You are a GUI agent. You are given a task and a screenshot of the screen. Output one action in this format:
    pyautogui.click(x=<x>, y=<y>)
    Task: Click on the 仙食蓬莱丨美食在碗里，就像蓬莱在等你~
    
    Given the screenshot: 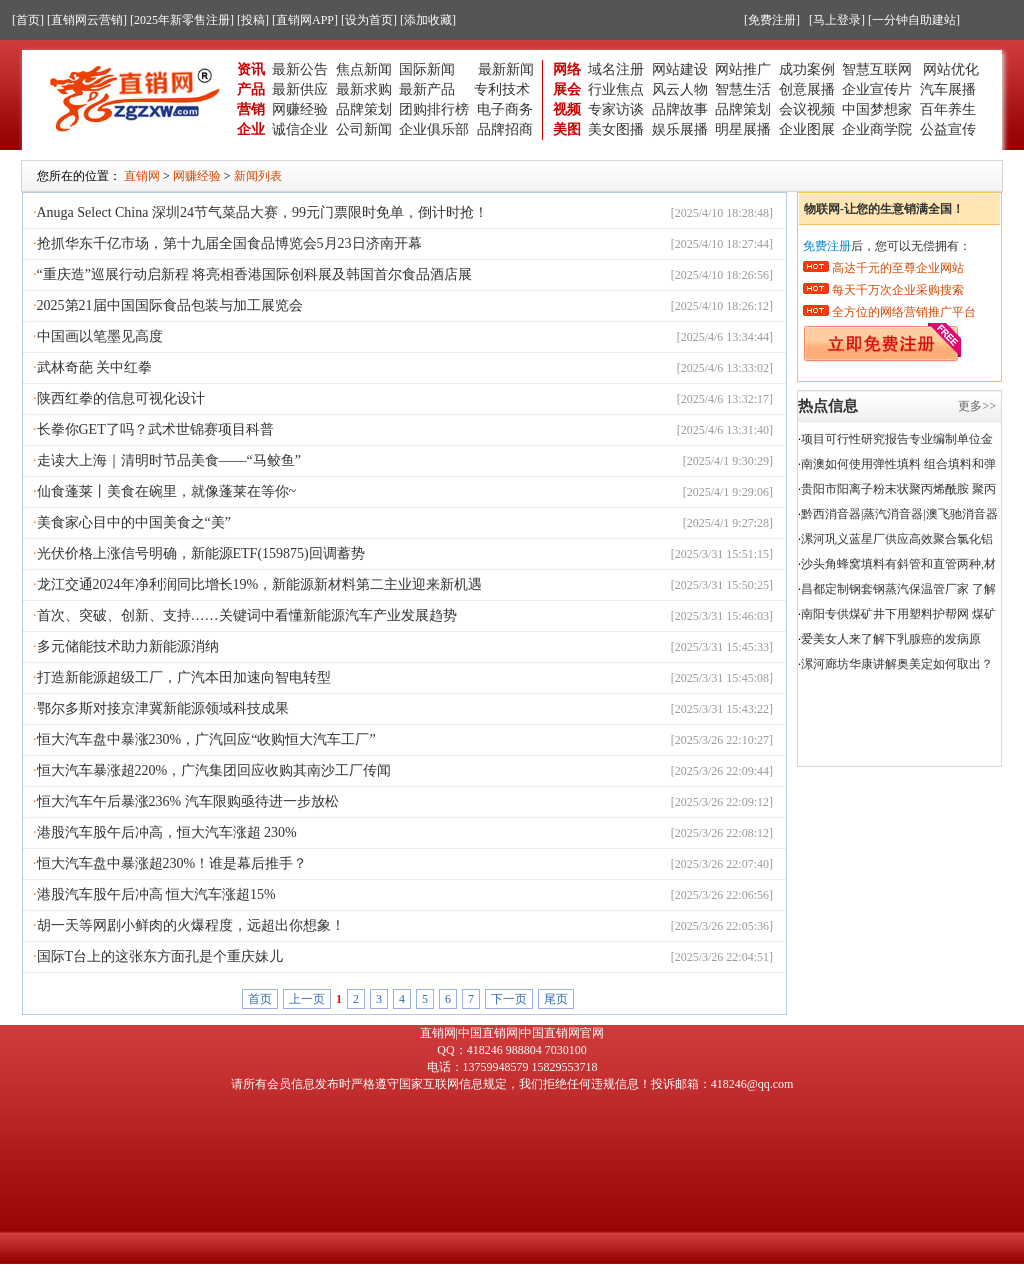 What is the action you would take?
    pyautogui.click(x=167, y=491)
    